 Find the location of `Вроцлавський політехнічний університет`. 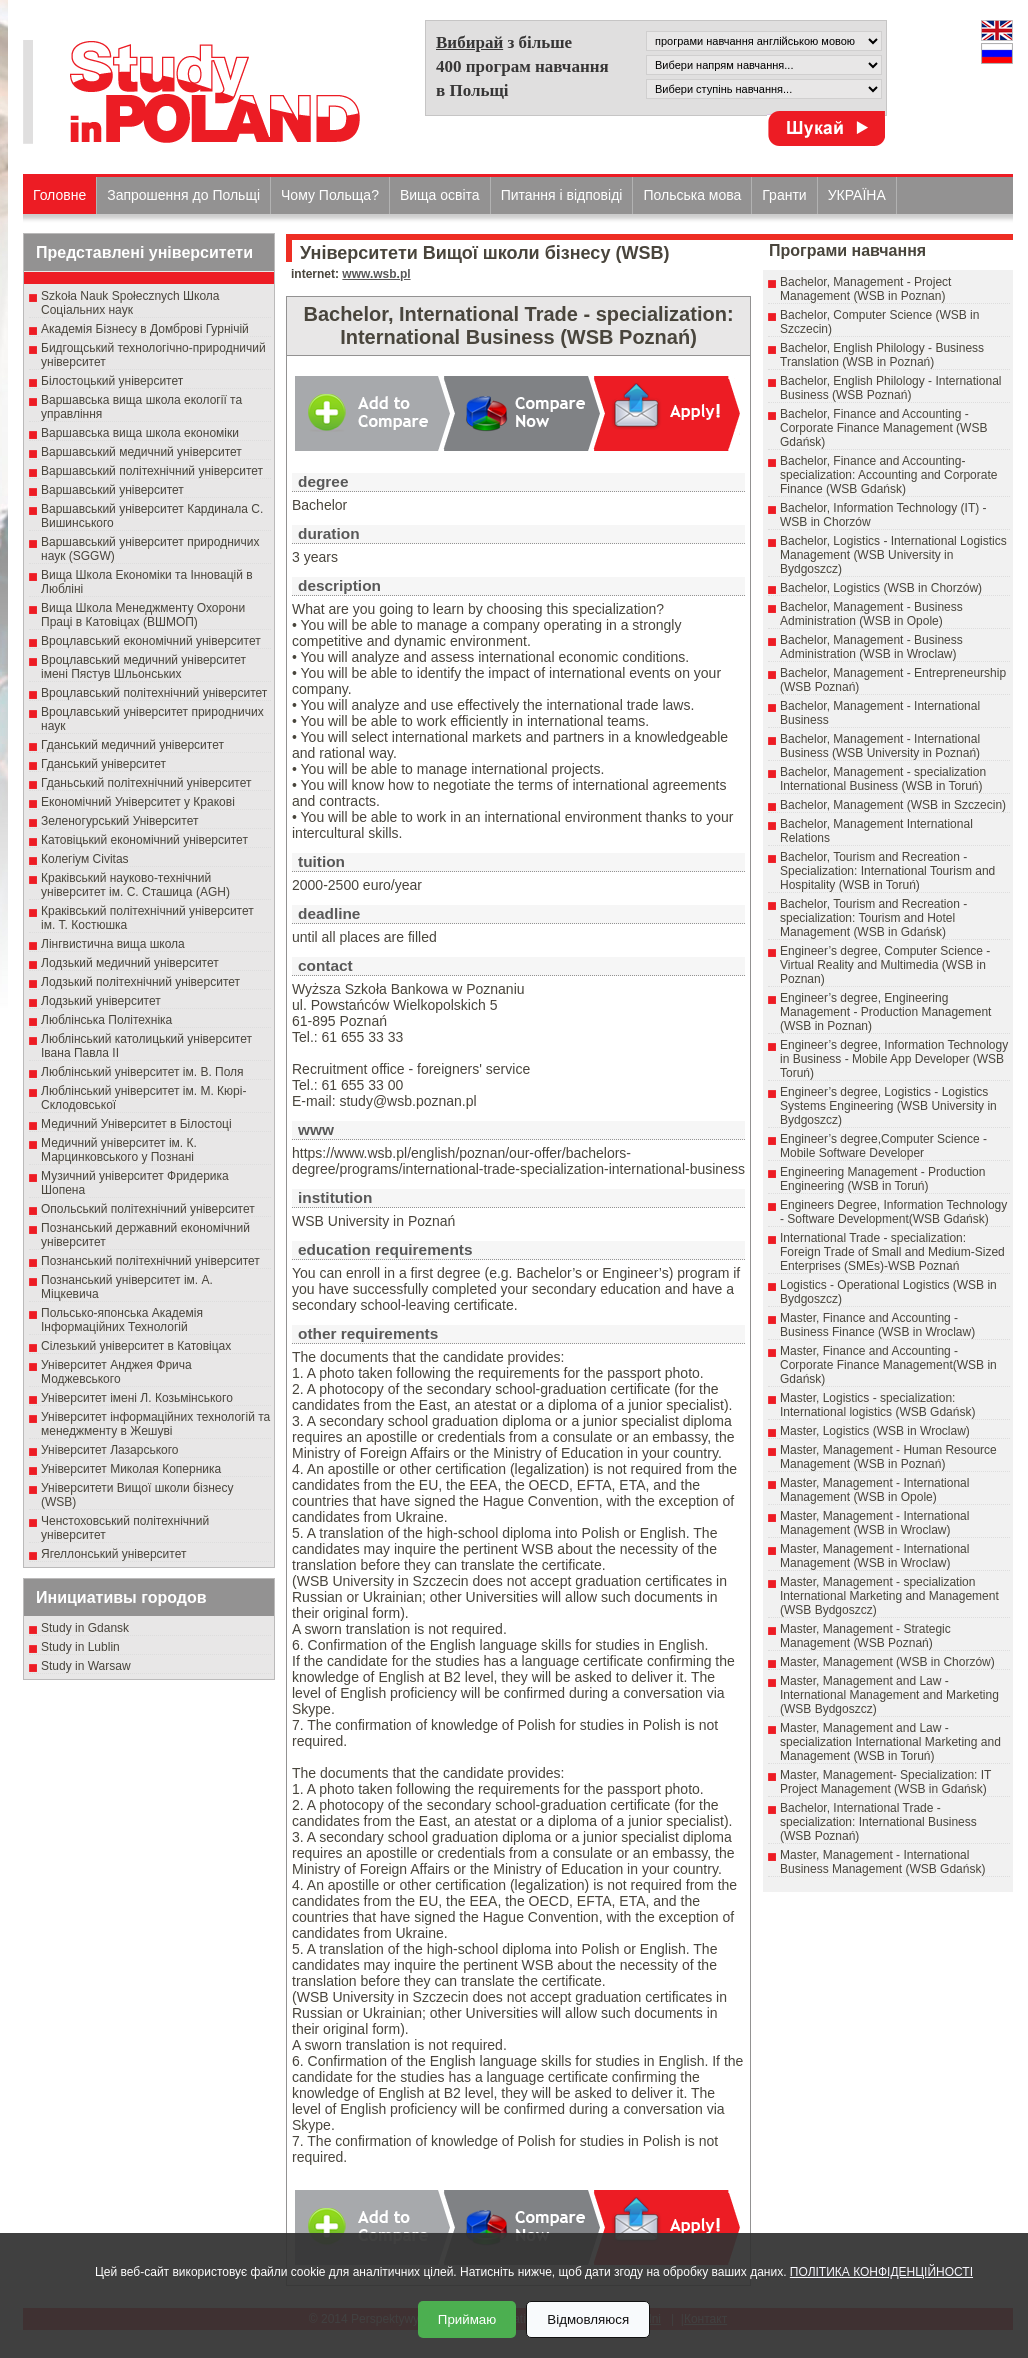

Вроцлавський політехнічний університет is located at coordinates (154, 693).